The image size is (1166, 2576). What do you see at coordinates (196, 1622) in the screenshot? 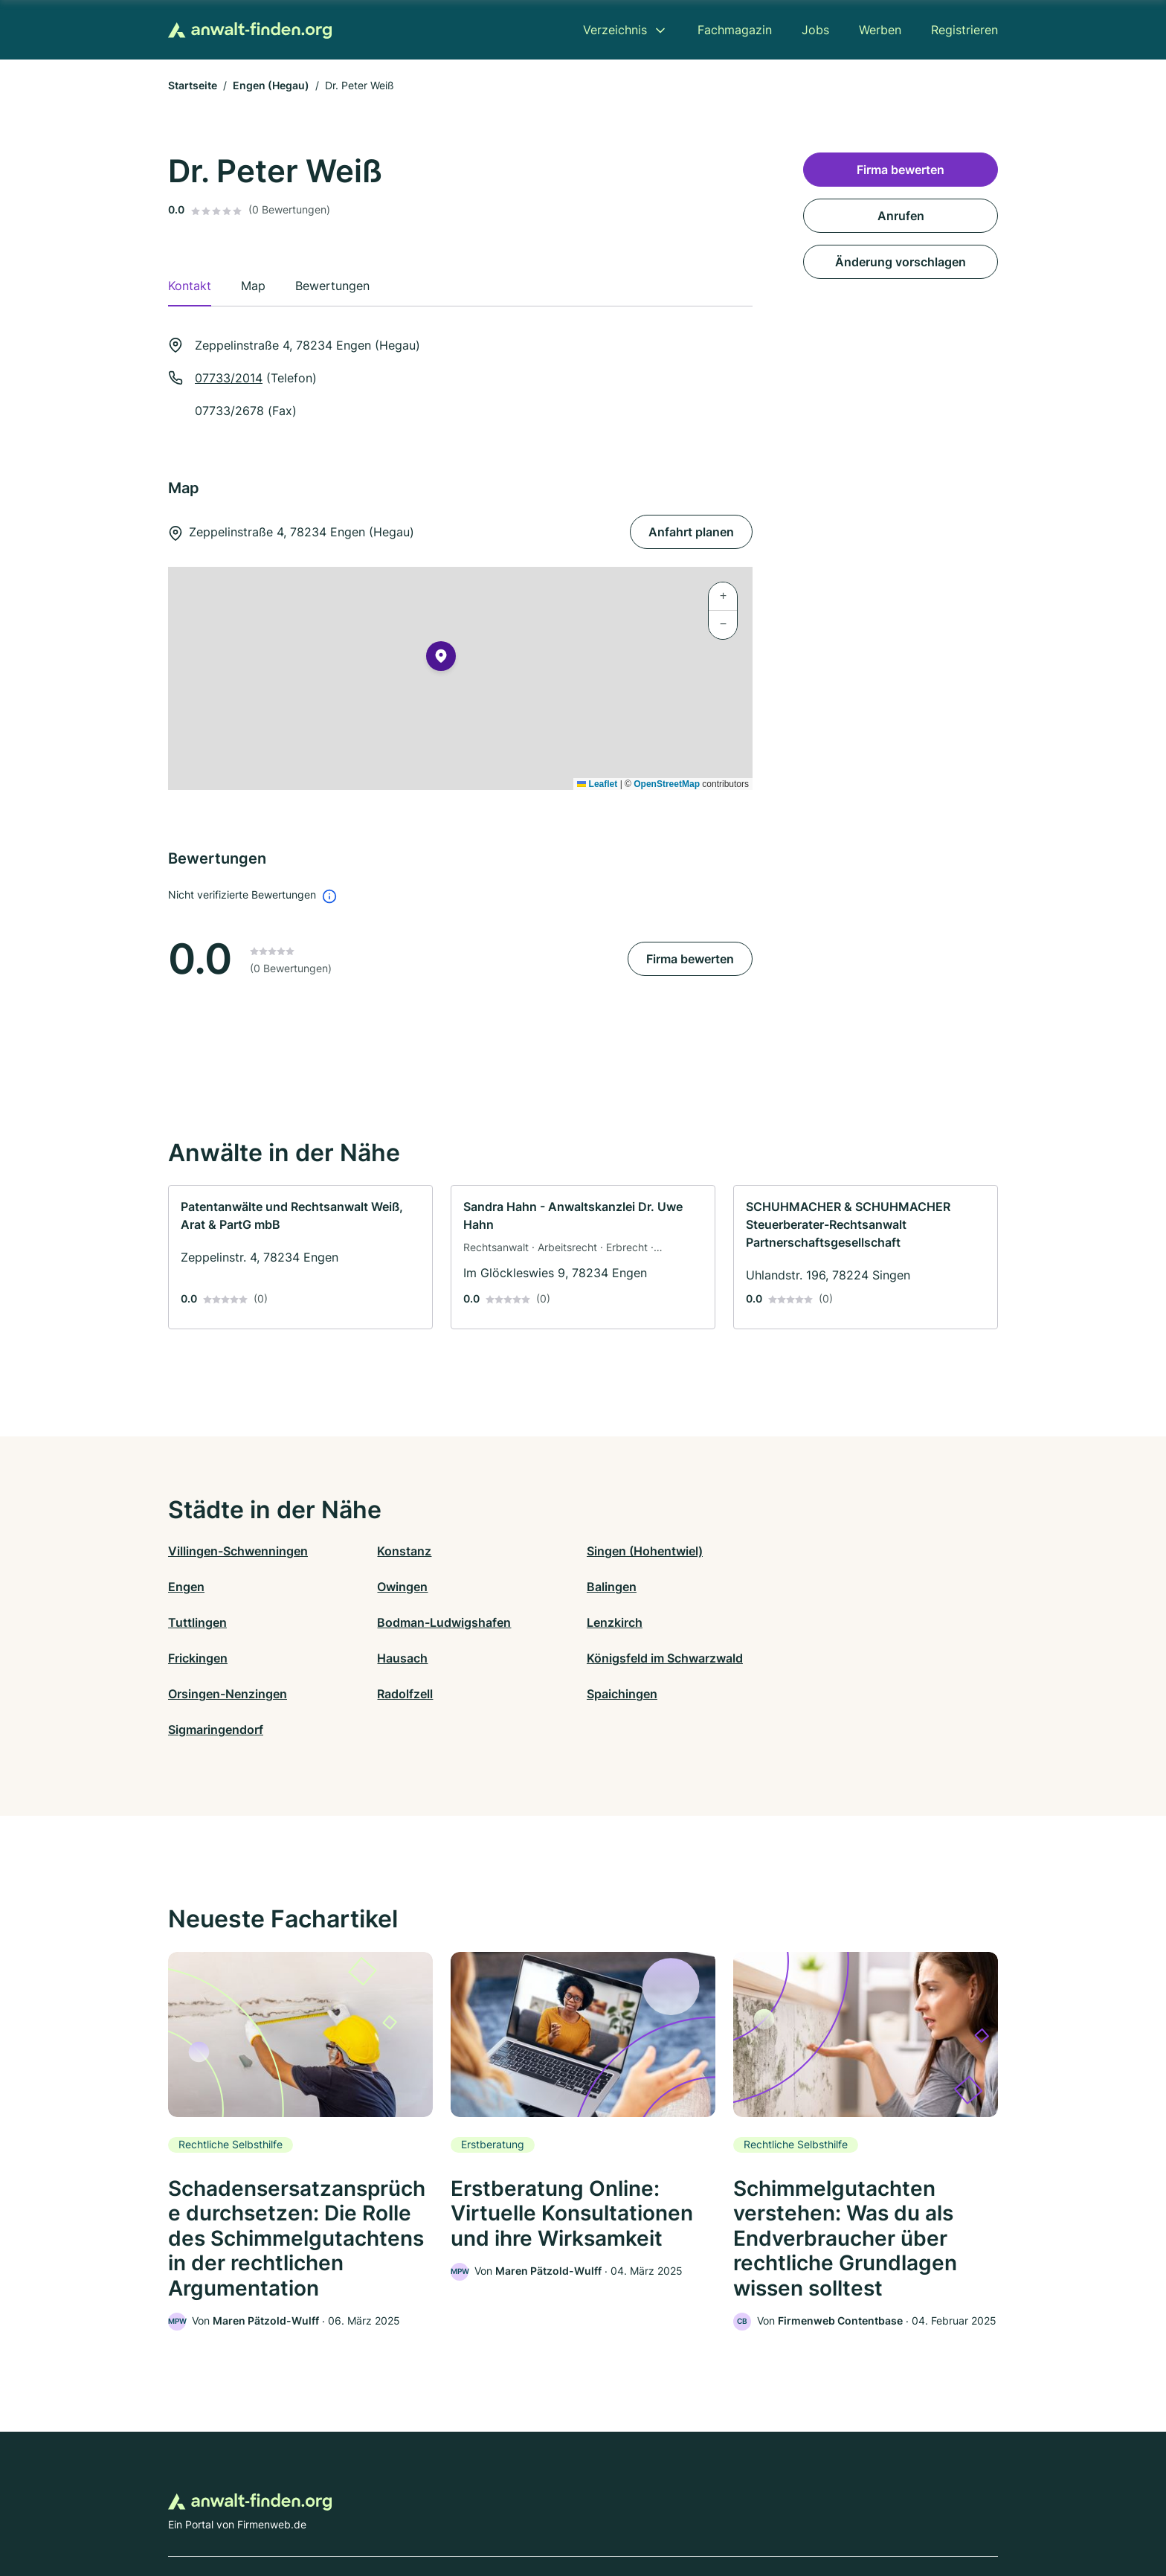
I see `Lenzkirch` at bounding box center [196, 1622].